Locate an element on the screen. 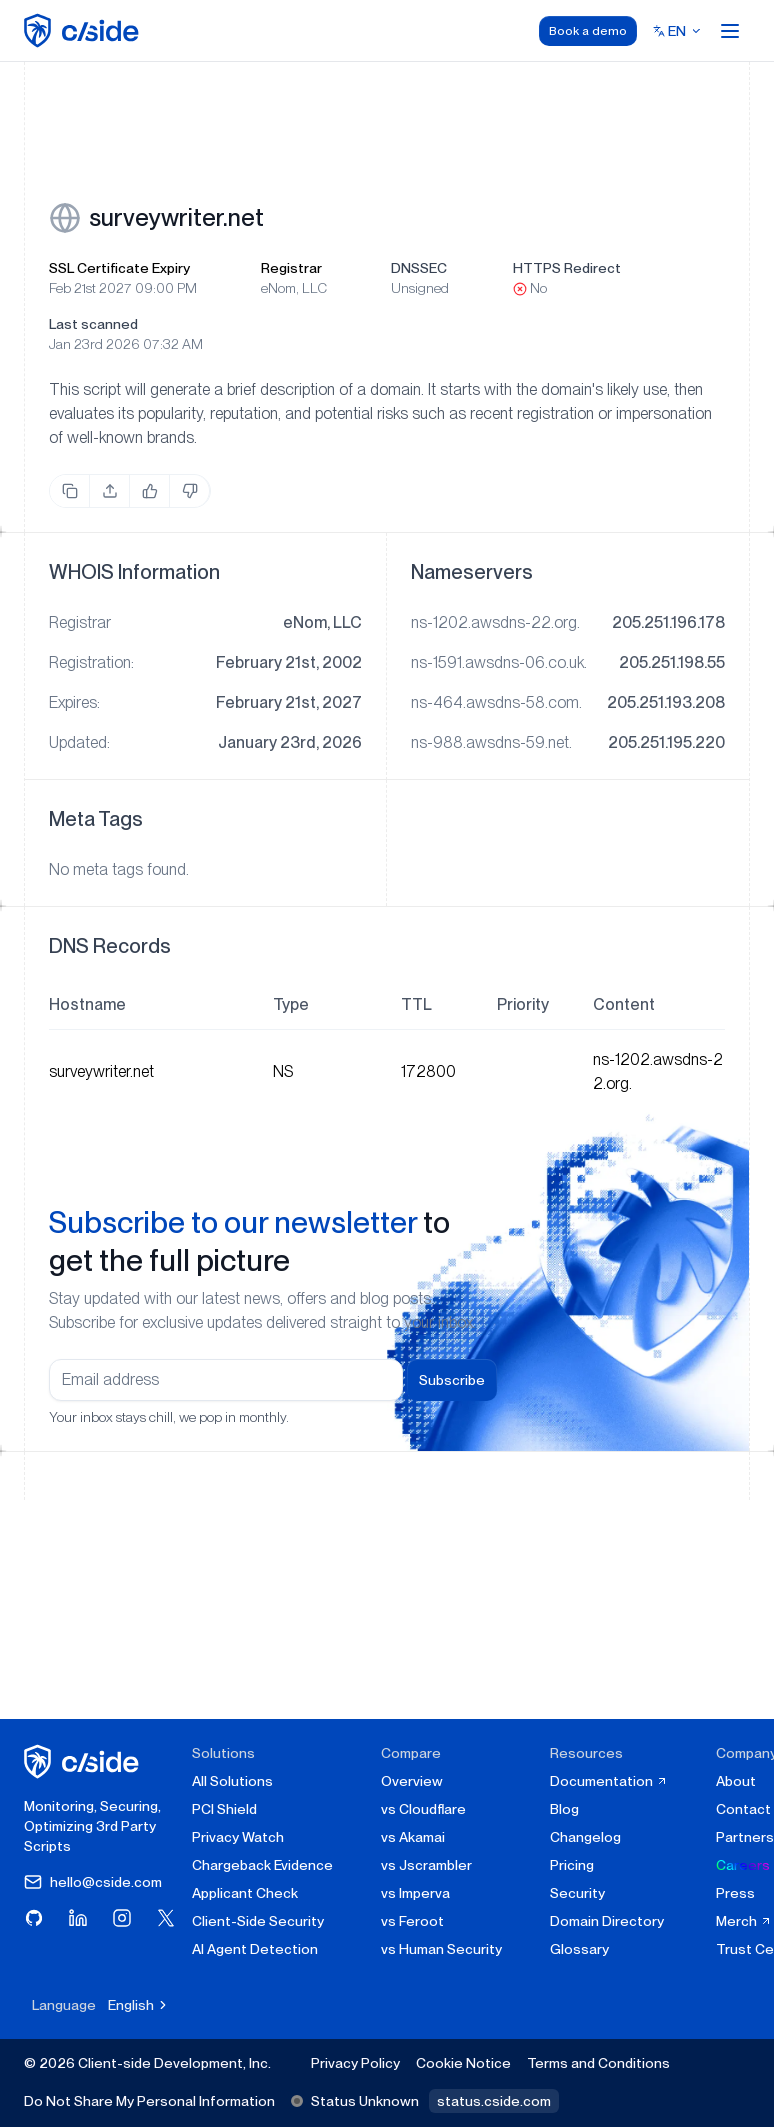 The height and width of the screenshot is (2127, 774). Merch is located at coordinates (744, 1921).